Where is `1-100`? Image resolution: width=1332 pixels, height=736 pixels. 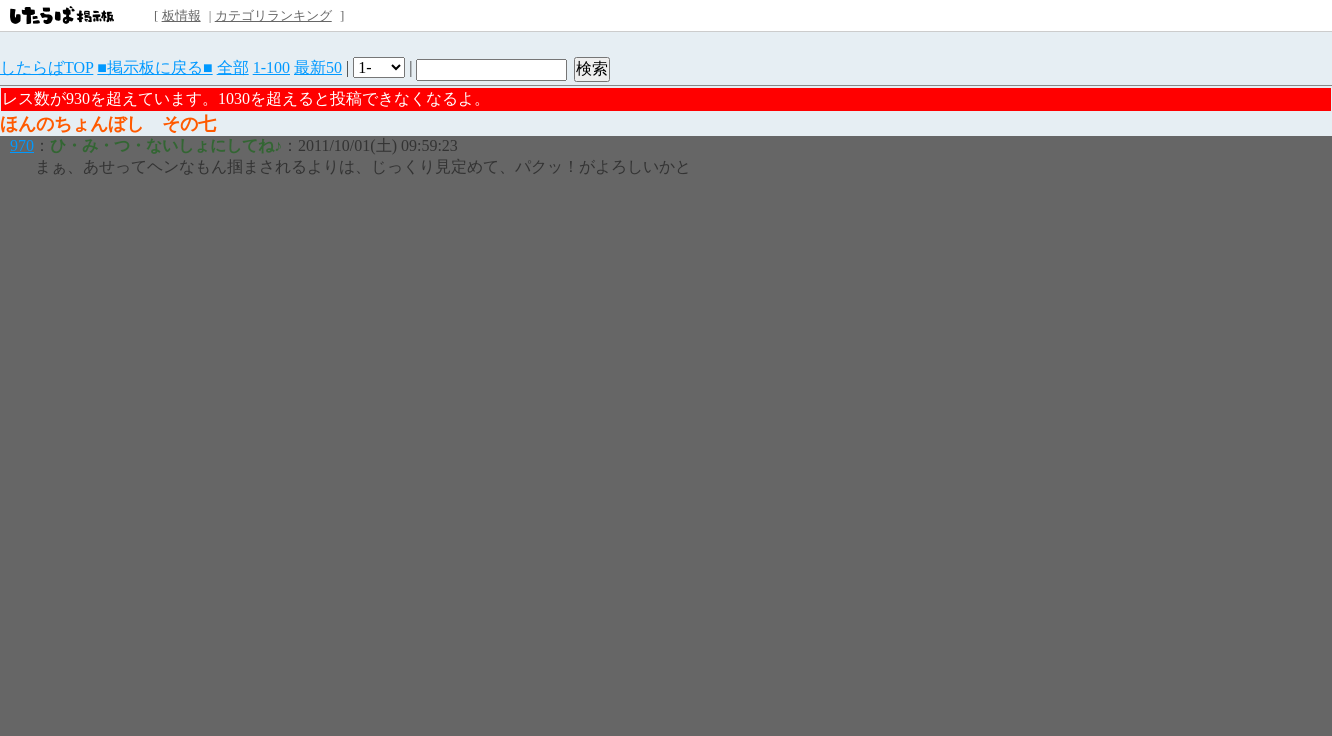 1-100 is located at coordinates (271, 67).